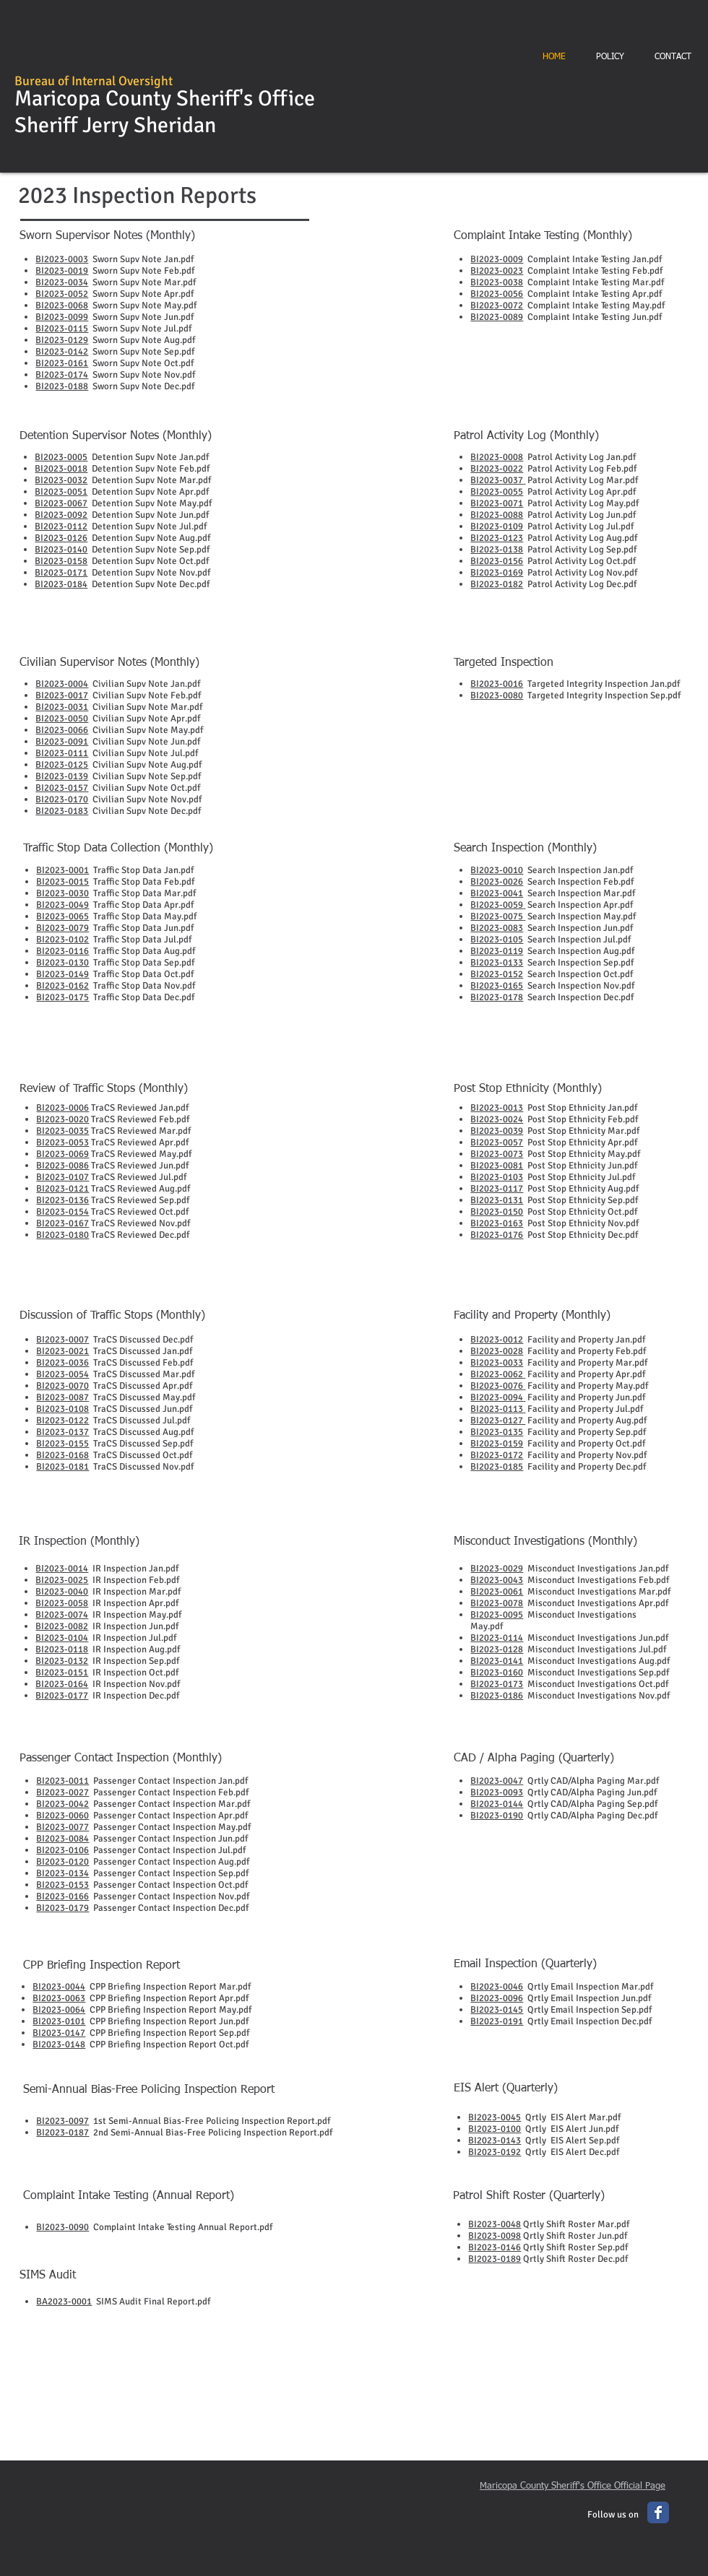 This screenshot has height=2576, width=708. What do you see at coordinates (494, 2236) in the screenshot?
I see `BI2023-0098` at bounding box center [494, 2236].